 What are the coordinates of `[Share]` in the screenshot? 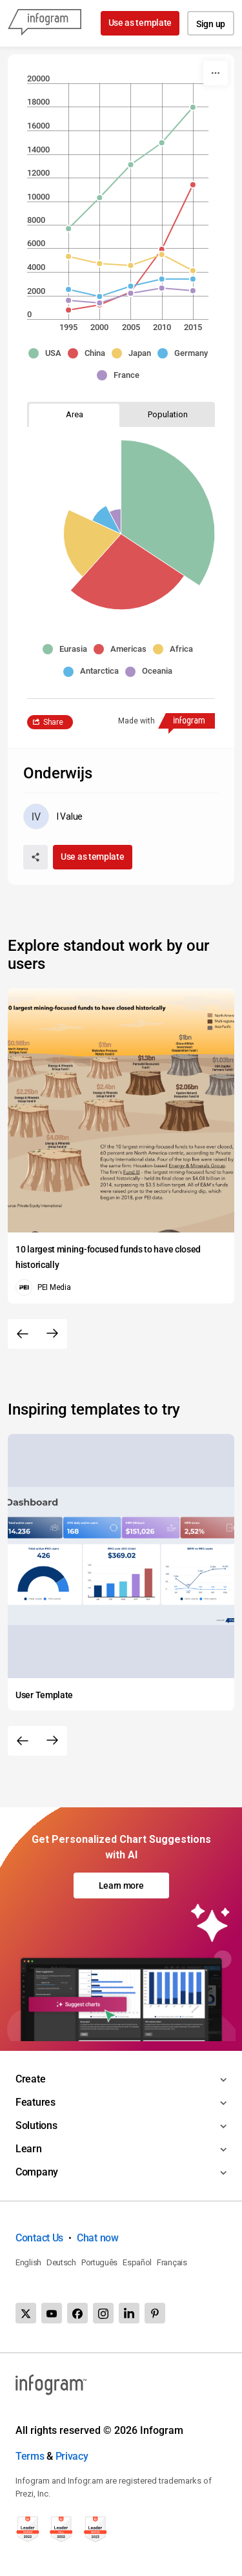 It's located at (35, 857).